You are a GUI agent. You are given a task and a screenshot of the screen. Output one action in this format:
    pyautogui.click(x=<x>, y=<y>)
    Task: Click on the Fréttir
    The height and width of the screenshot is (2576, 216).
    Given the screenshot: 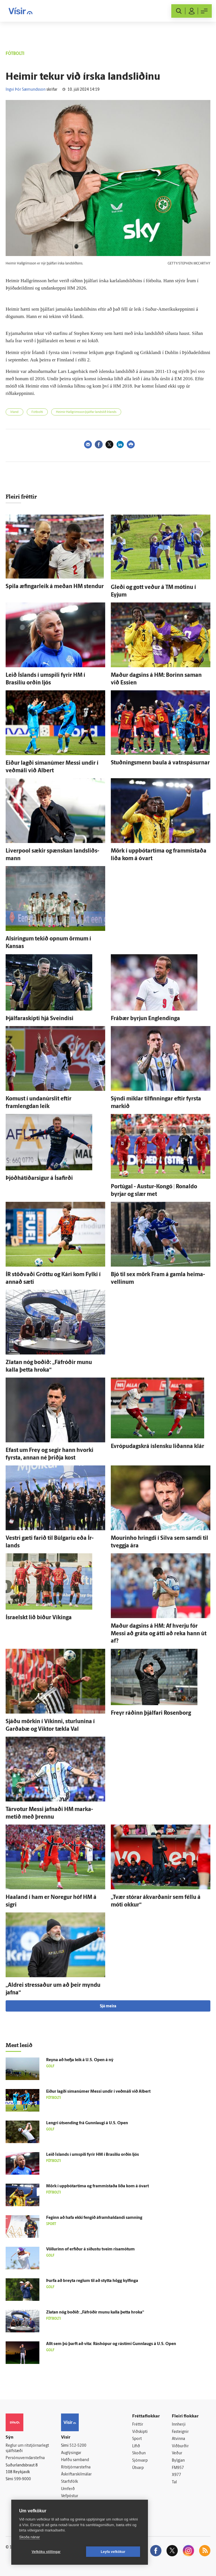 What is the action you would take?
    pyautogui.click(x=137, y=2424)
    